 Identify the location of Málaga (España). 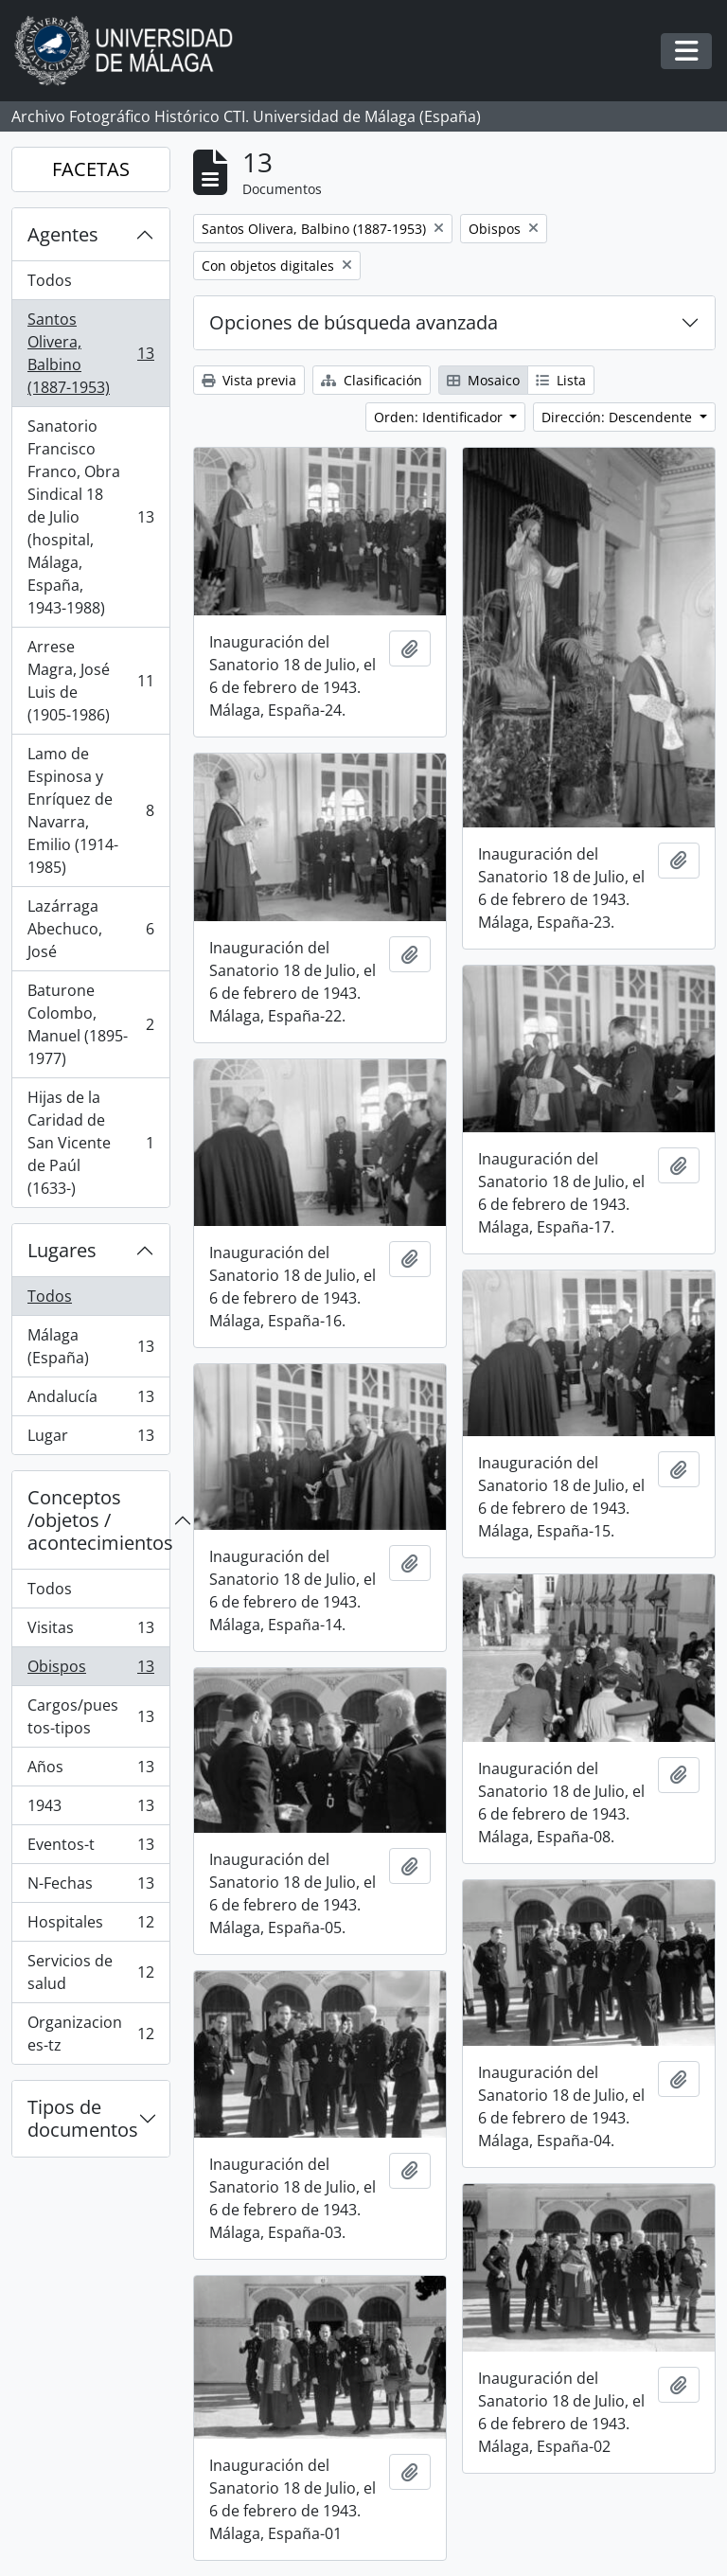
(90, 1346).